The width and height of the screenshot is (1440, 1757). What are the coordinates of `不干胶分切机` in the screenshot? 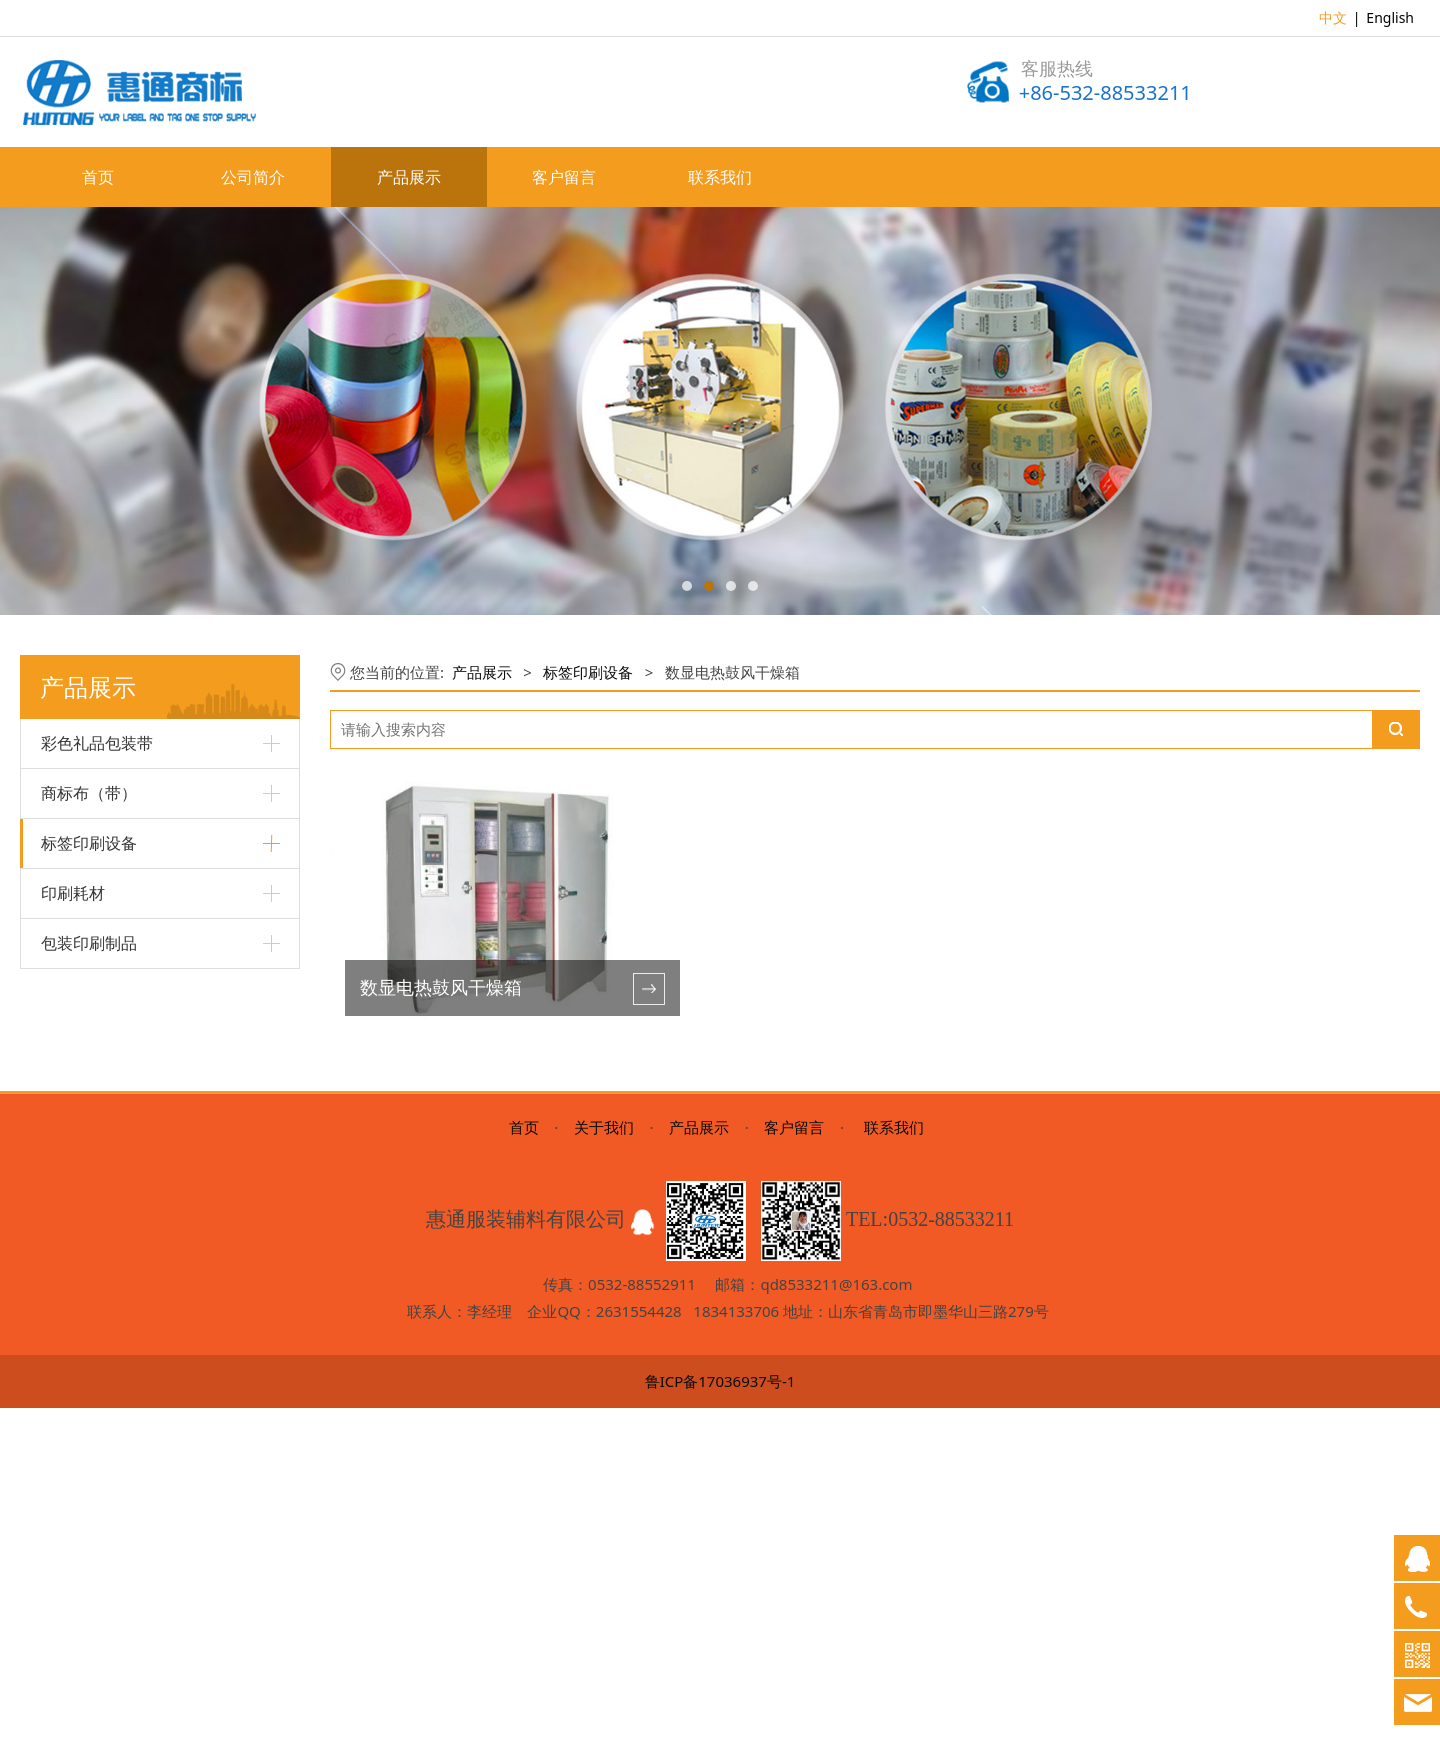 It's located at (83, 1203).